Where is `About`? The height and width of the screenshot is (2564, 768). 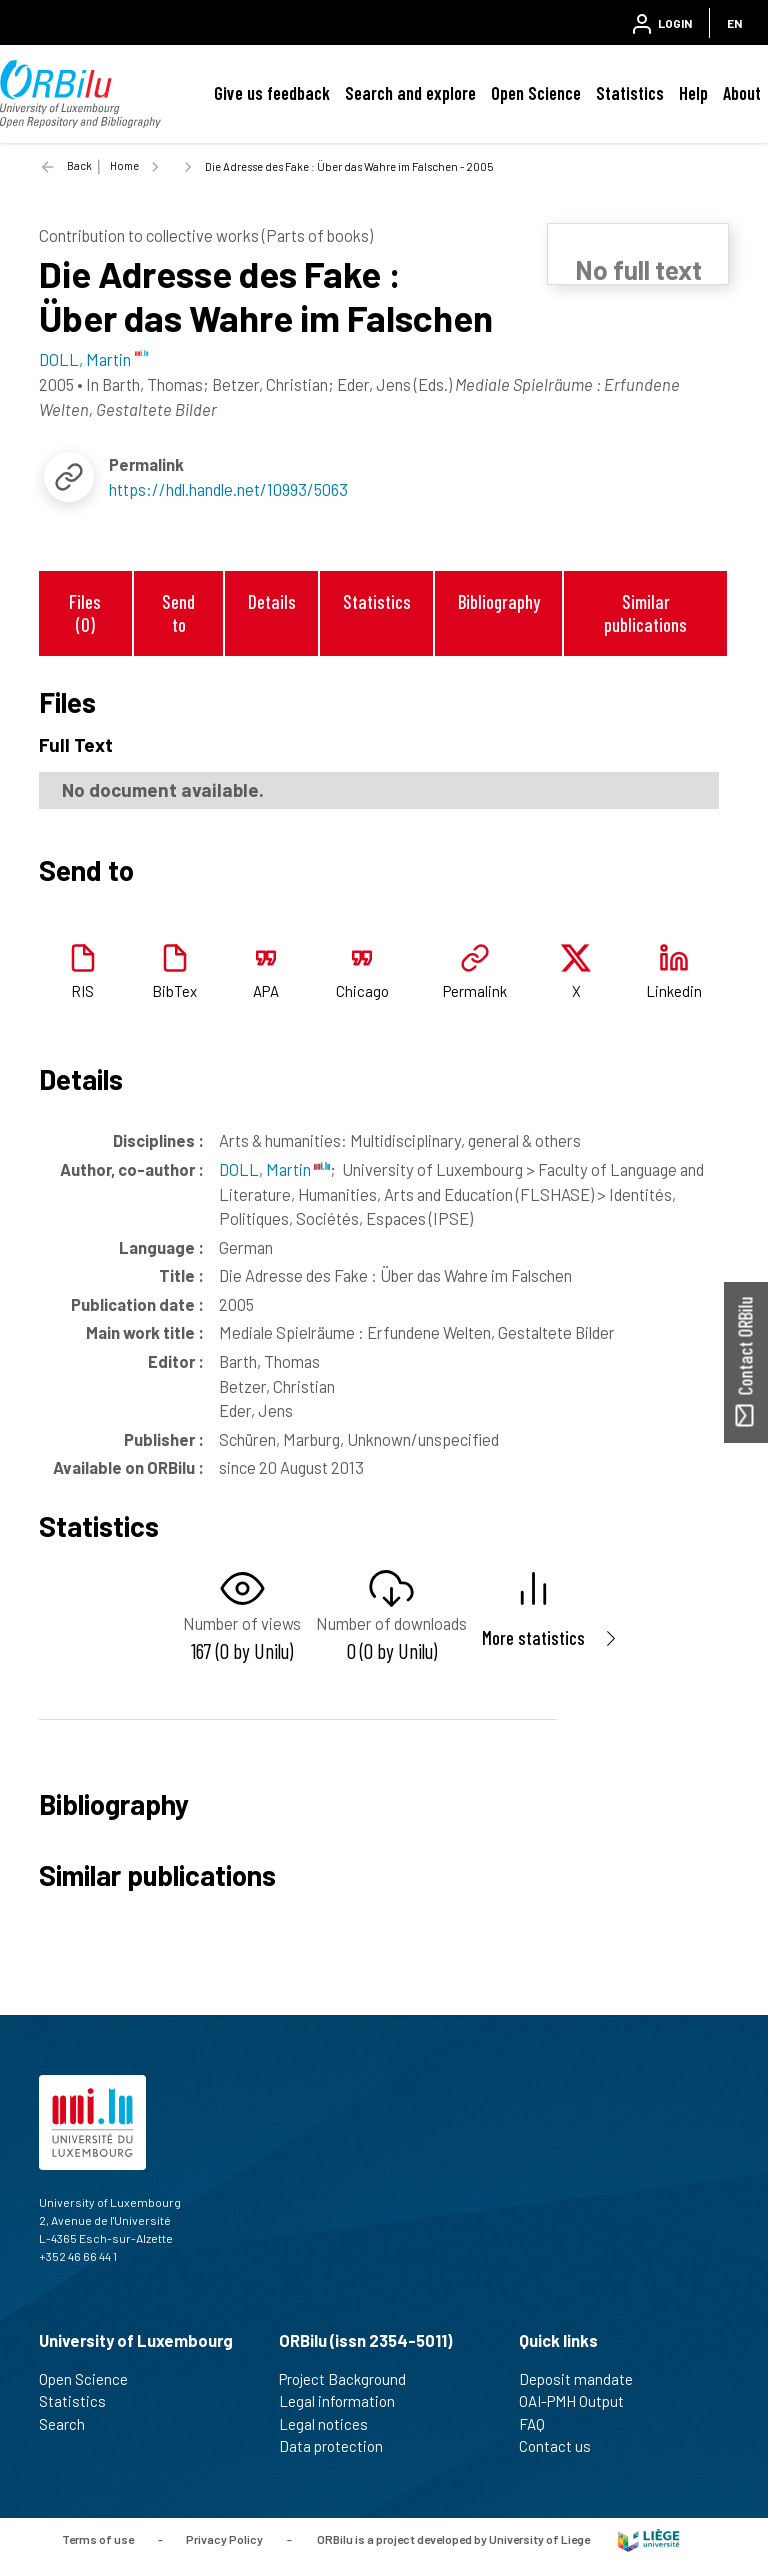
About is located at coordinates (742, 93).